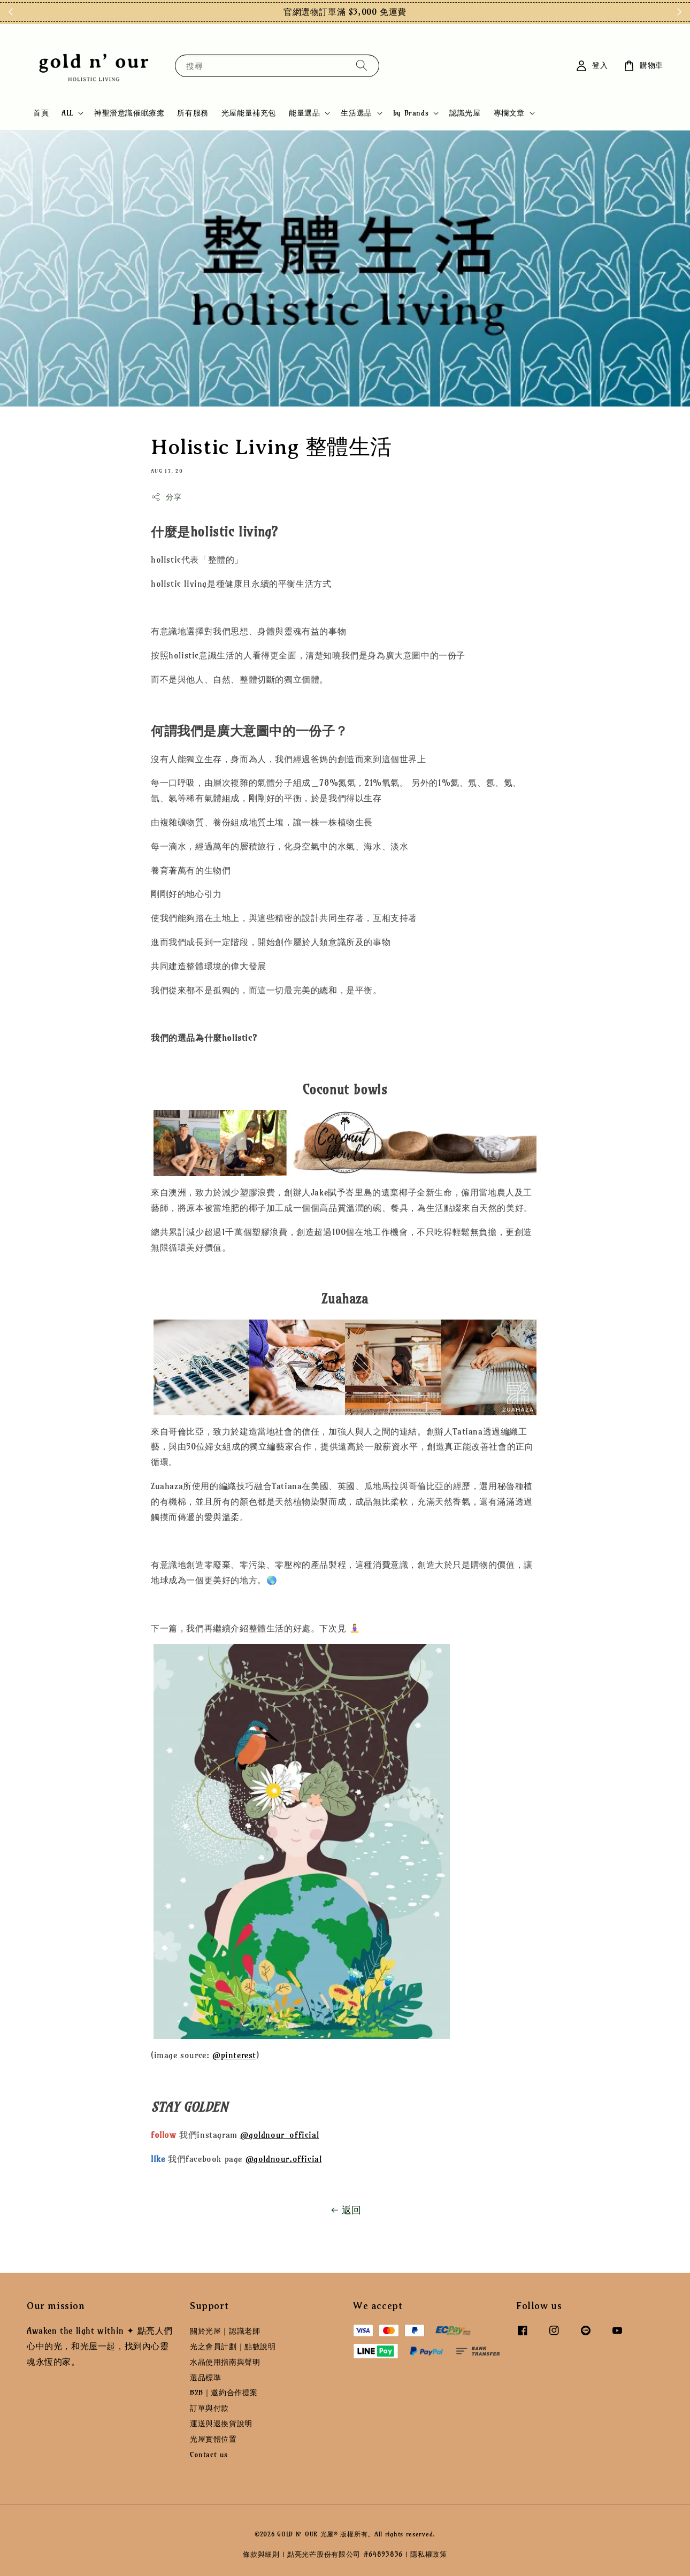 The height and width of the screenshot is (2576, 690). What do you see at coordinates (41, 113) in the screenshot?
I see `首頁` at bounding box center [41, 113].